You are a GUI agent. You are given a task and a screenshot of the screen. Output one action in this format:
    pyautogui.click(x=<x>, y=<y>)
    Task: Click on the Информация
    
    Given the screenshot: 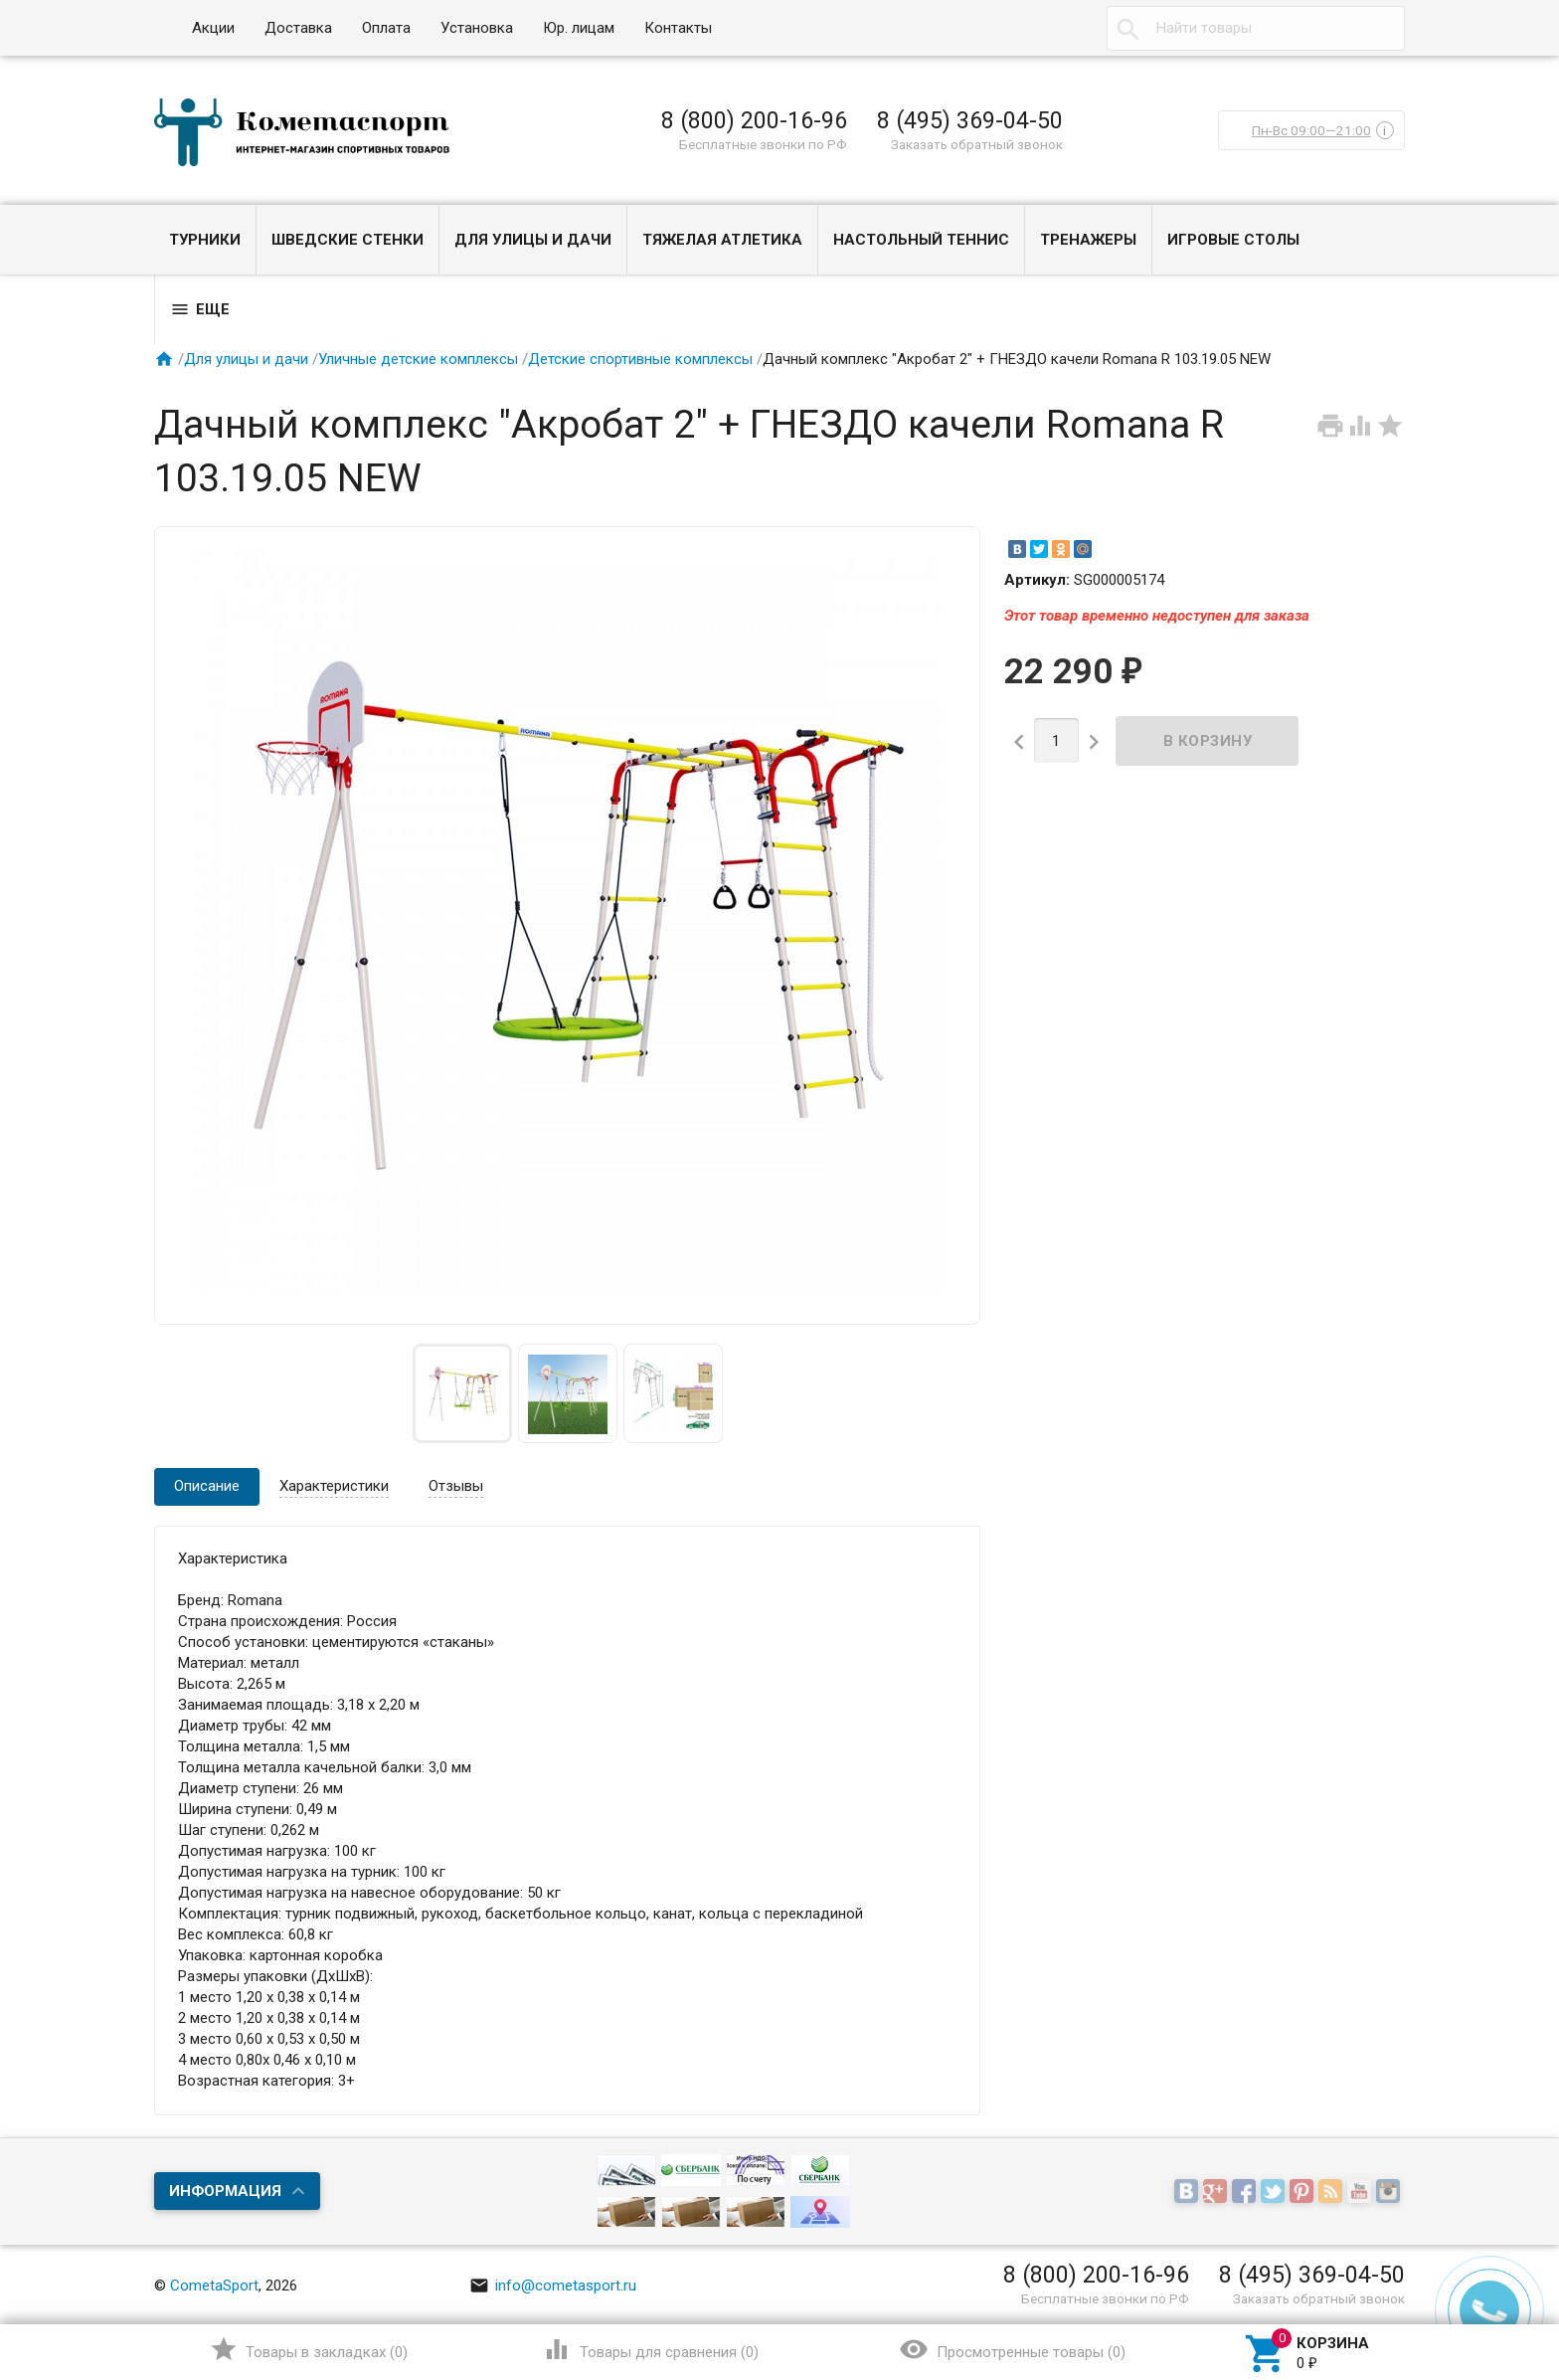 What is the action you would take?
    pyautogui.click(x=225, y=2191)
    